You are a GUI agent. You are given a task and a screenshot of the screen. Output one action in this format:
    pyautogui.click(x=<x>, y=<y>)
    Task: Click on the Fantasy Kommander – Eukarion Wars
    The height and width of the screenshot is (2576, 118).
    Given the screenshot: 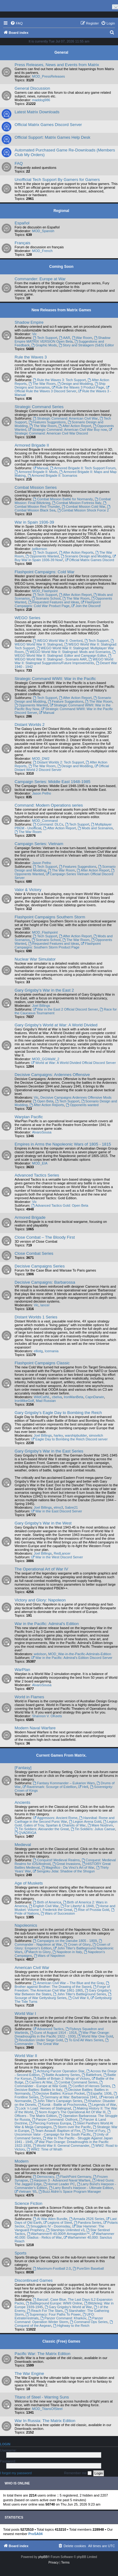 What is the action you would take?
    pyautogui.click(x=64, y=1783)
    